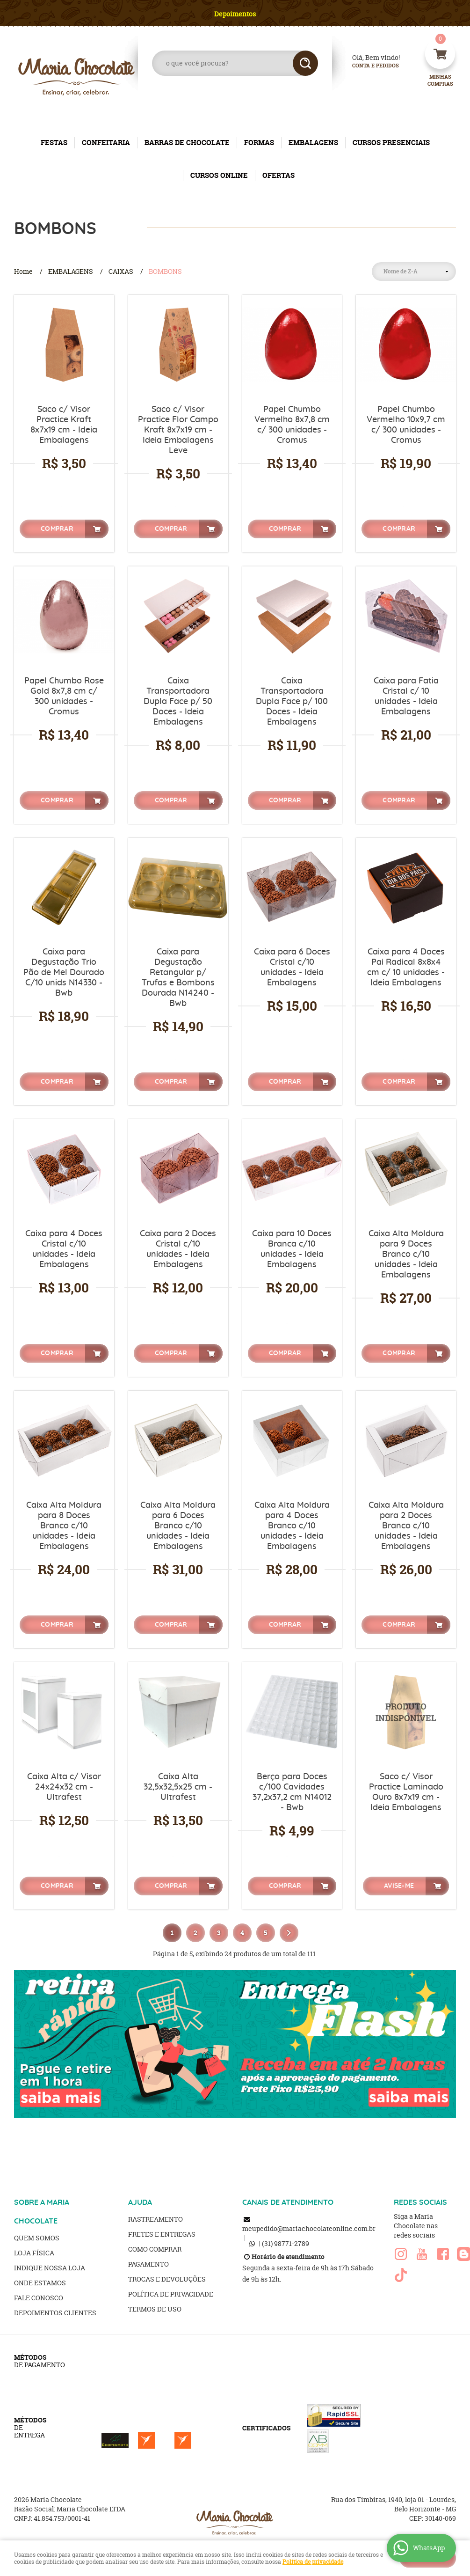  Describe the element at coordinates (391, 142) in the screenshot. I see `CURSOS PRESENCIAIS` at that location.